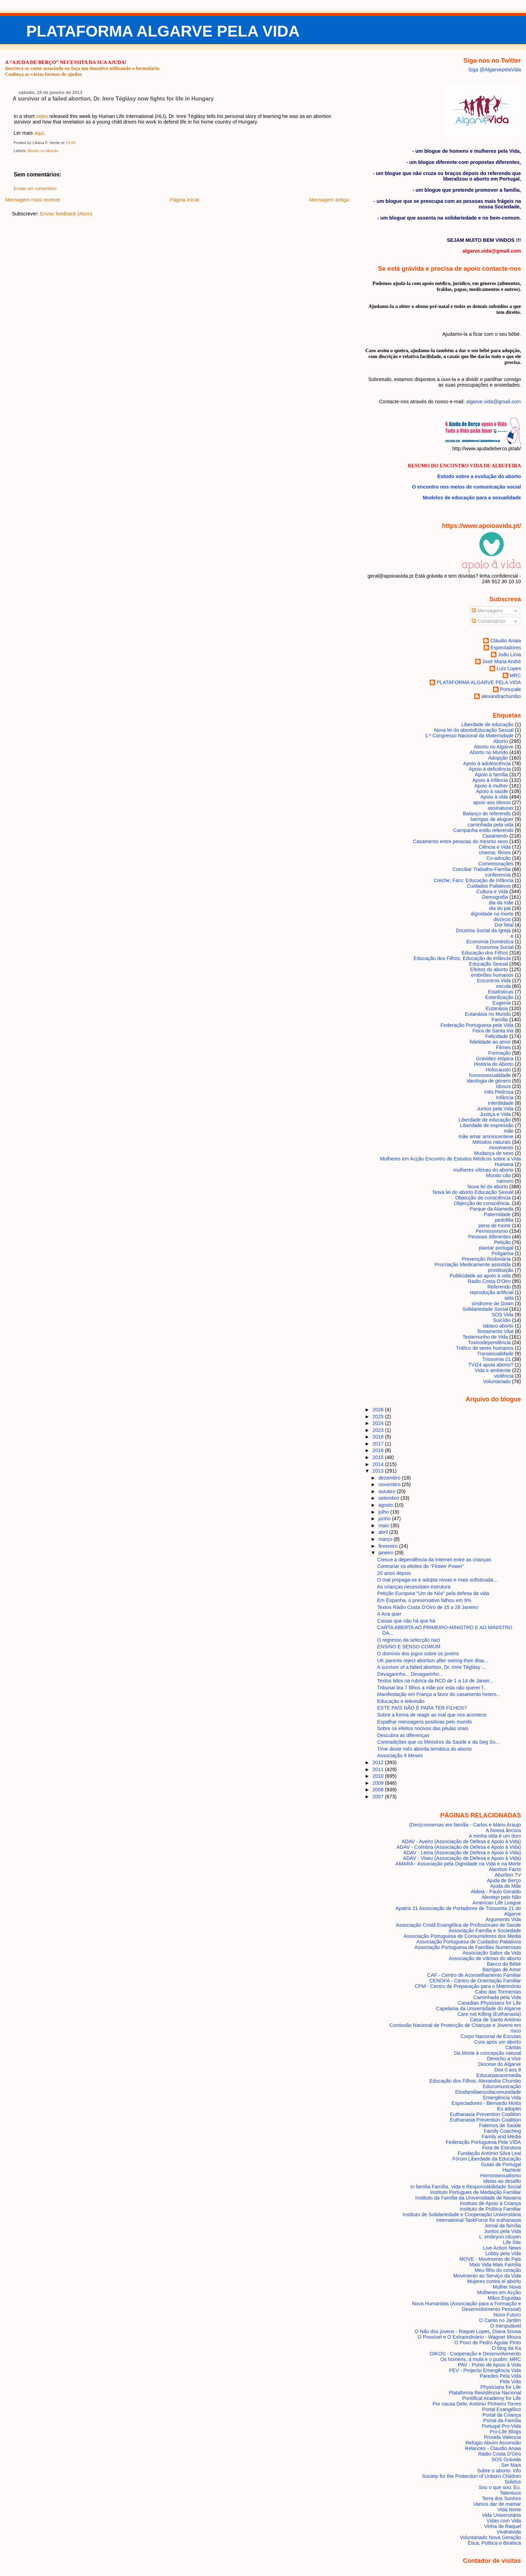  What do you see at coordinates (500, 908) in the screenshot?
I see `dia do pai` at bounding box center [500, 908].